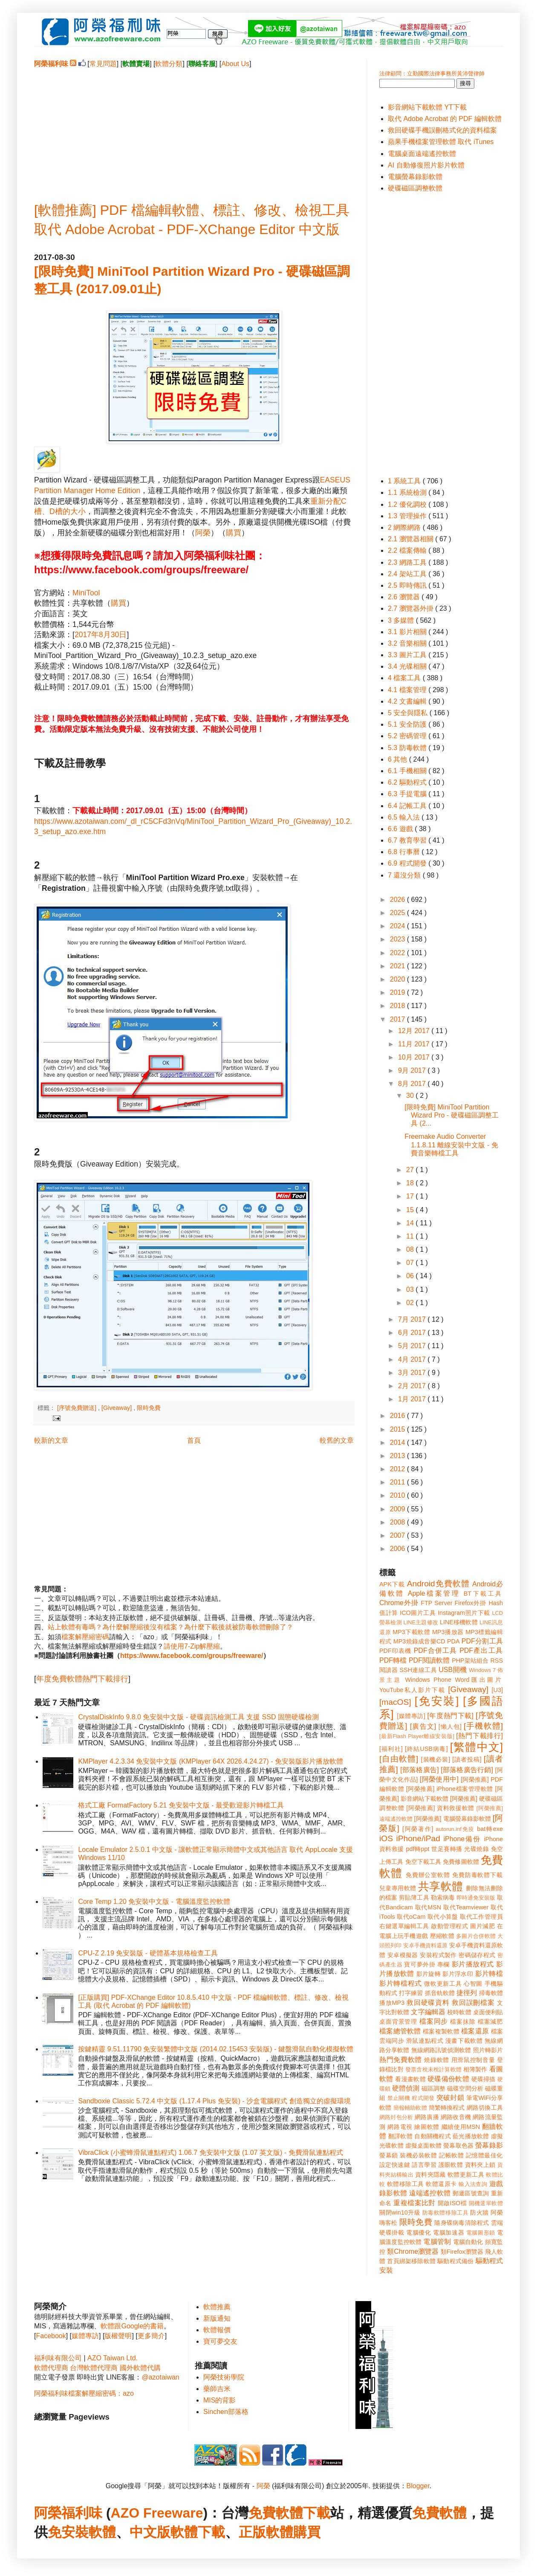 This screenshot has height=2576, width=537. What do you see at coordinates (157, 2513) in the screenshot?
I see `AZO Freeware` at bounding box center [157, 2513].